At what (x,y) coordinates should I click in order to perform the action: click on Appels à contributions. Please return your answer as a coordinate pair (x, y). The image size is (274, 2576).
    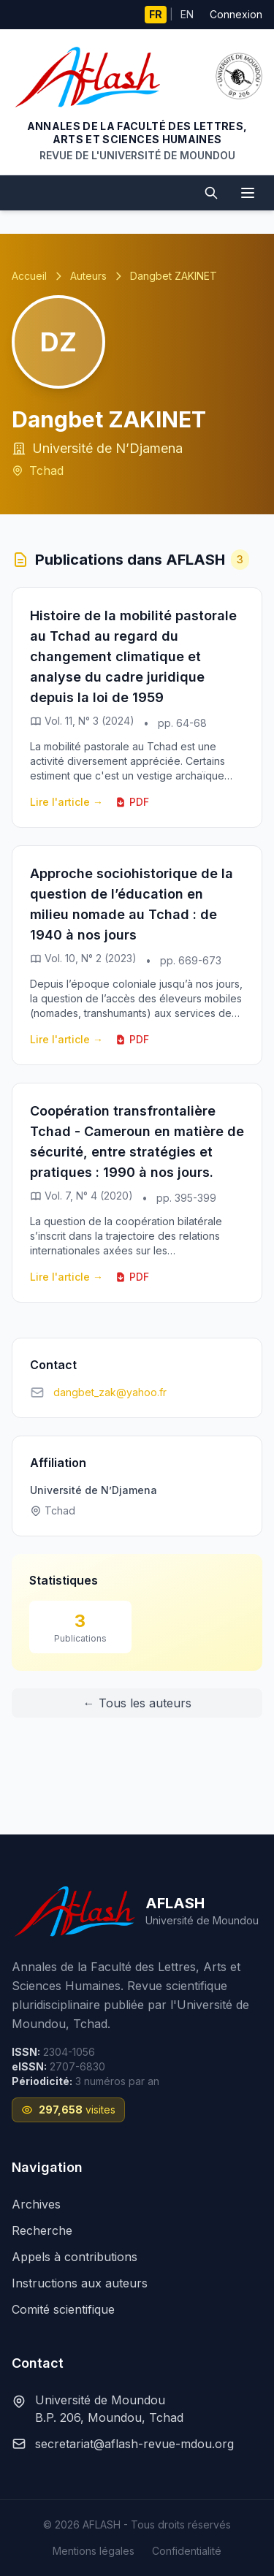
    Looking at the image, I should click on (74, 2256).